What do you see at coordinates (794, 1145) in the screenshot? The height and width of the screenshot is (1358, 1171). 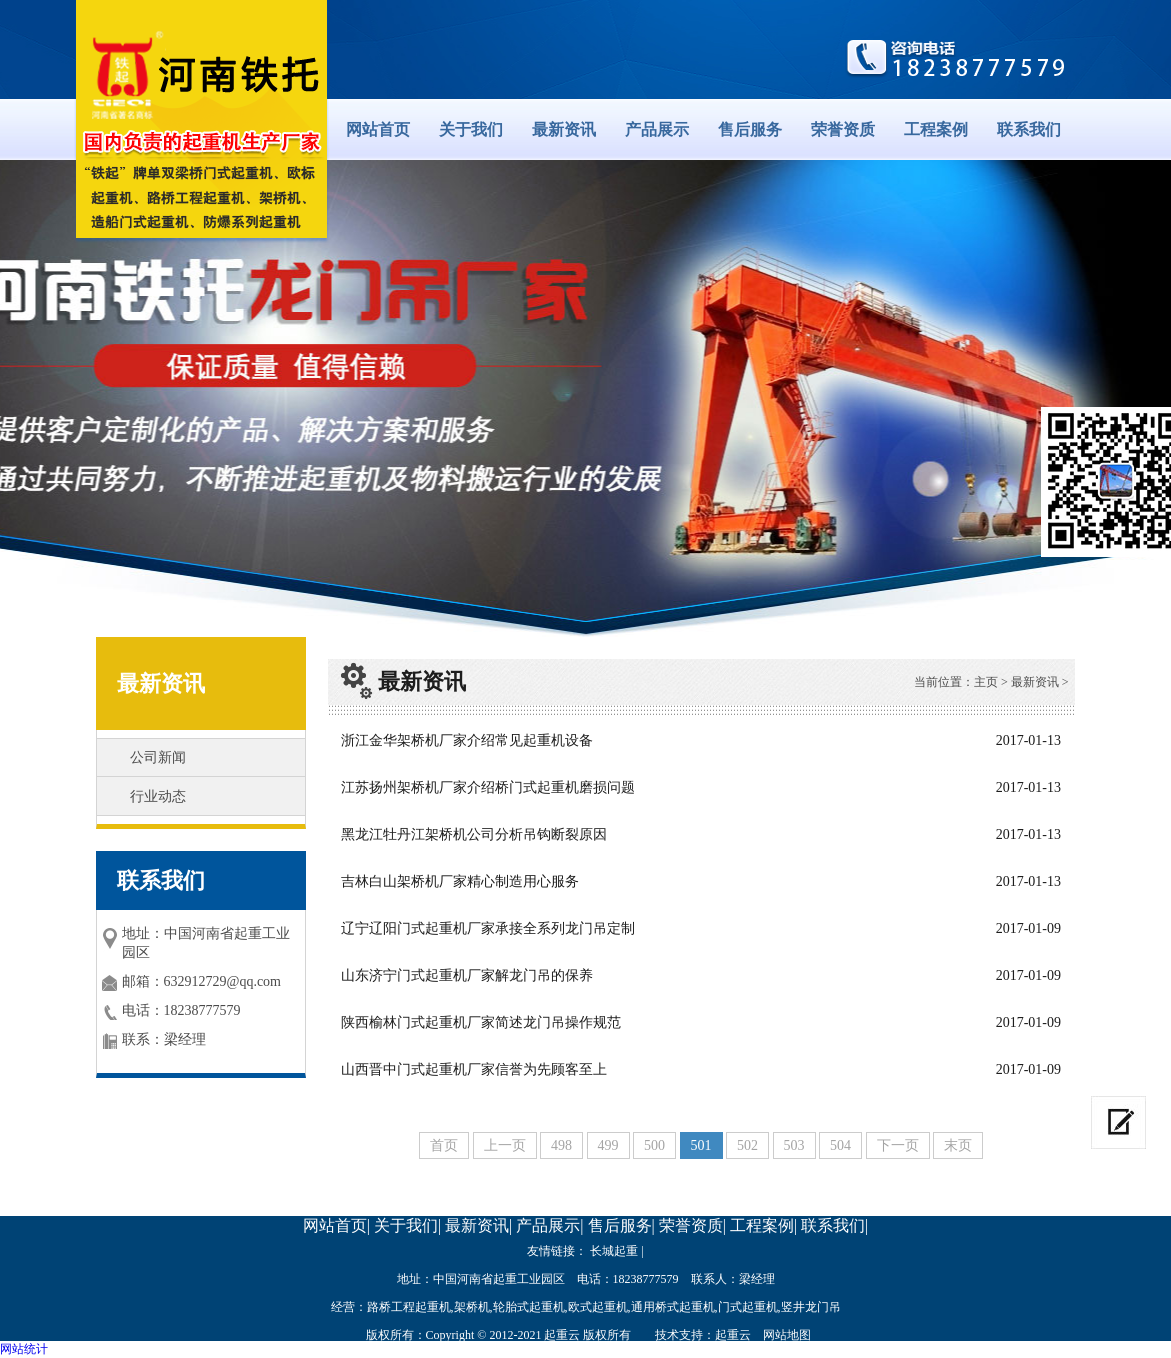 I see `503` at bounding box center [794, 1145].